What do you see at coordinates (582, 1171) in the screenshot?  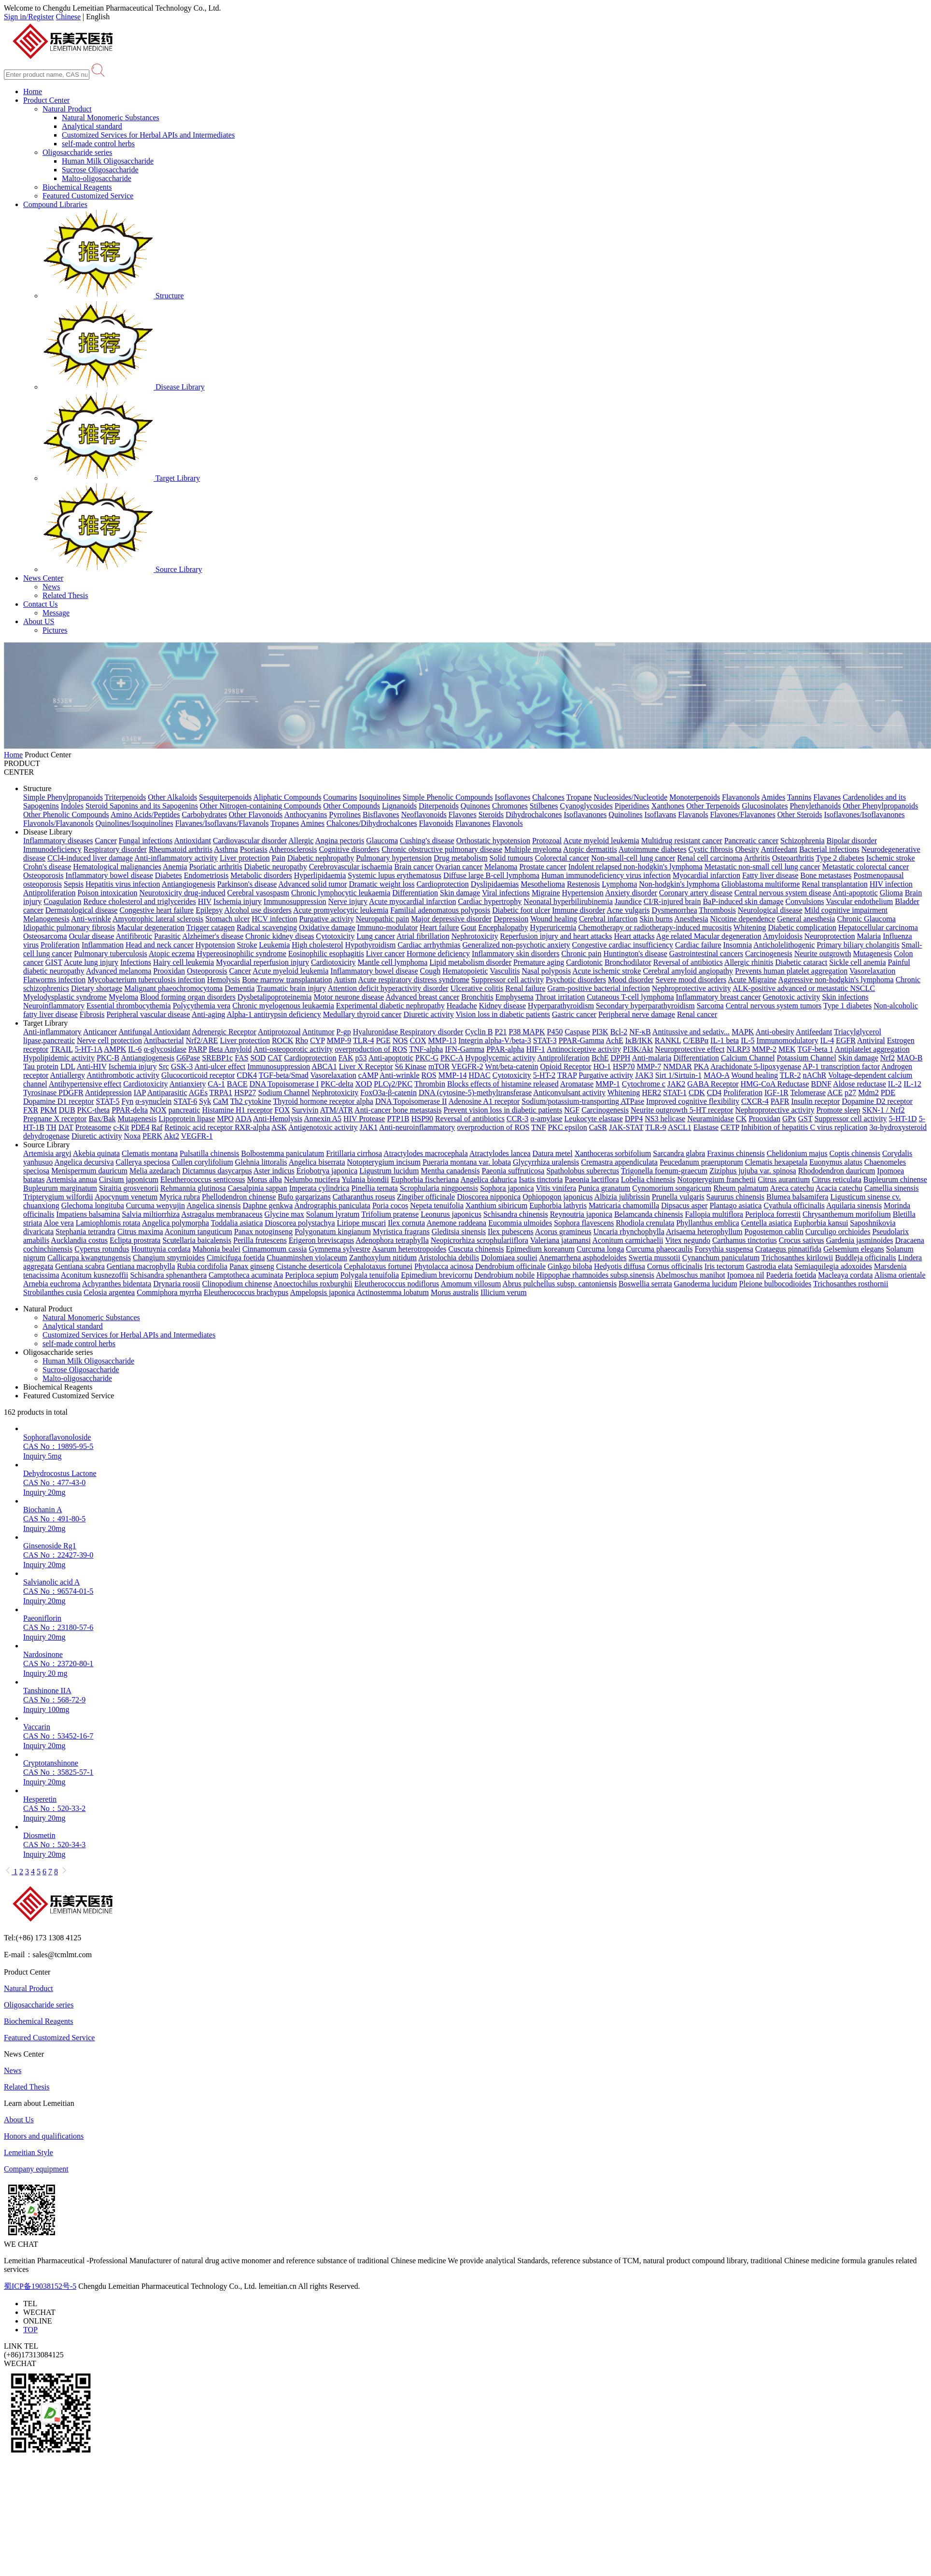 I see `Spatholobus suberectus` at bounding box center [582, 1171].